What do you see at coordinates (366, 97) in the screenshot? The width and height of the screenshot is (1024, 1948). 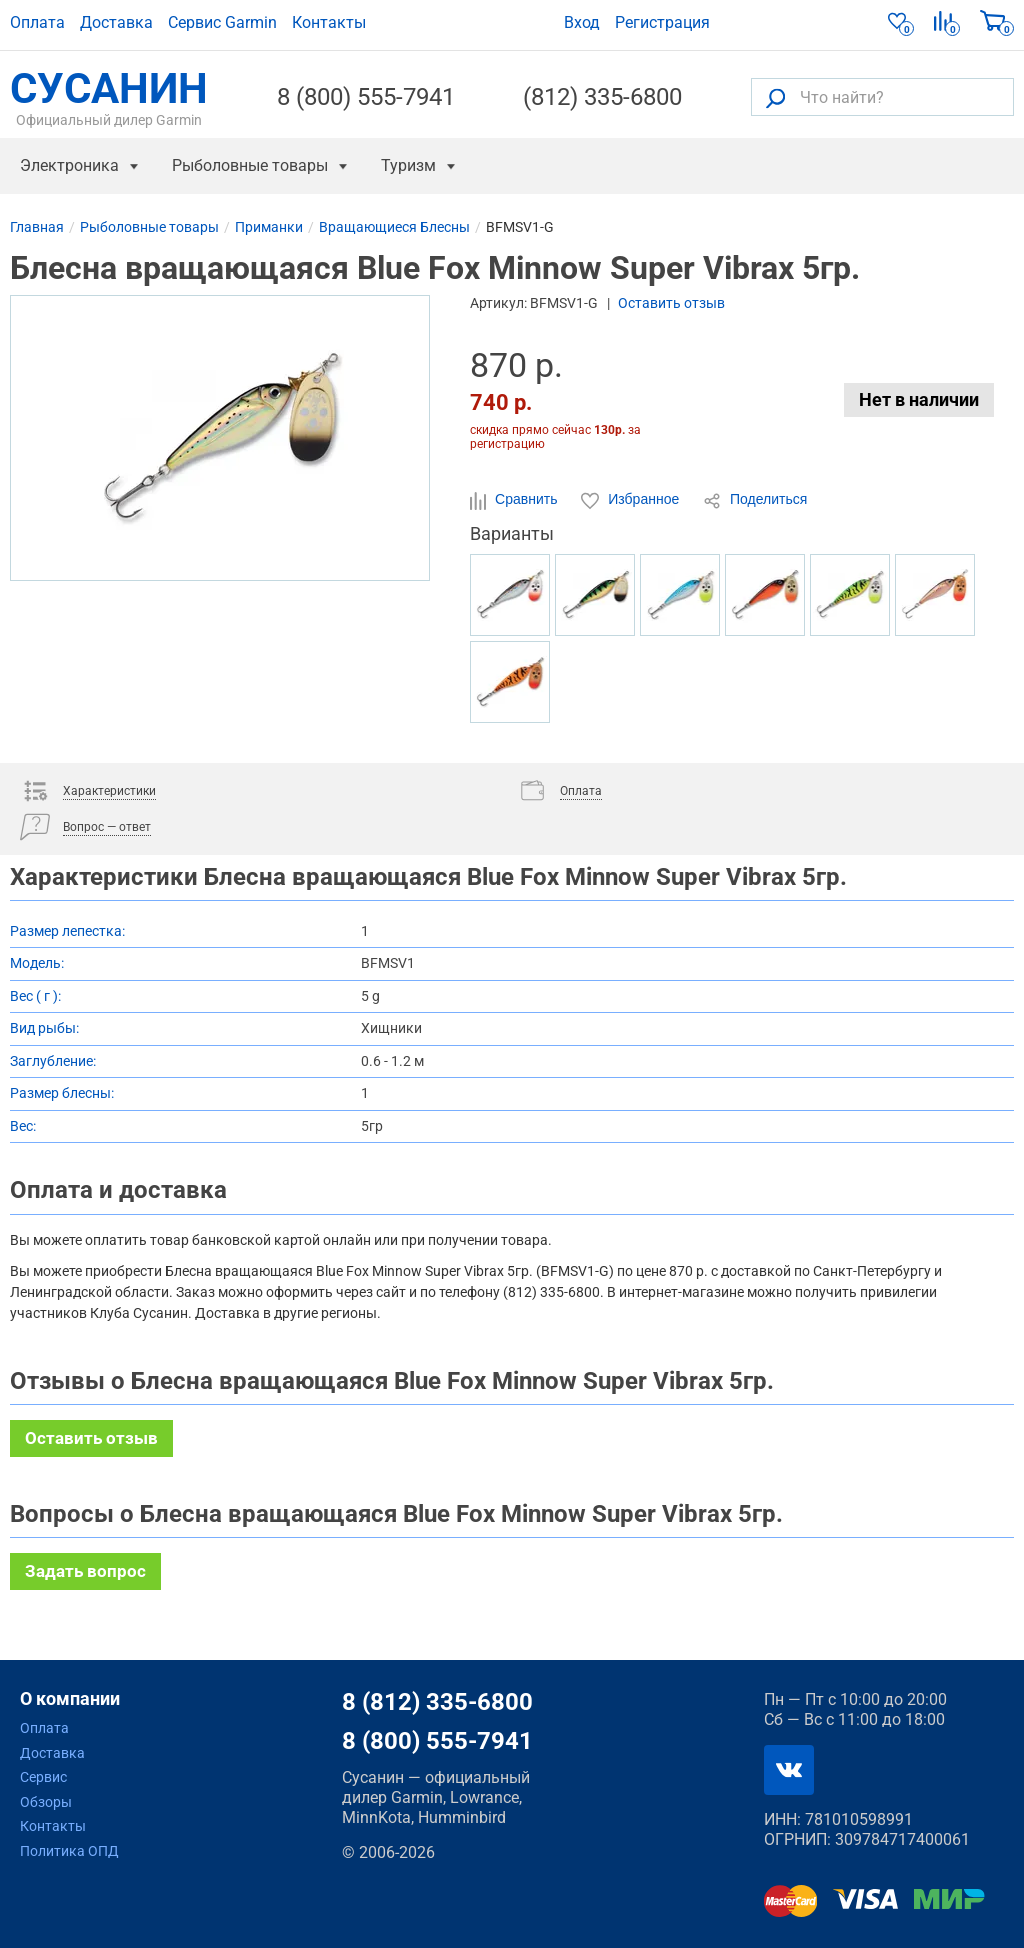 I see `8 (800) 555-7941` at bounding box center [366, 97].